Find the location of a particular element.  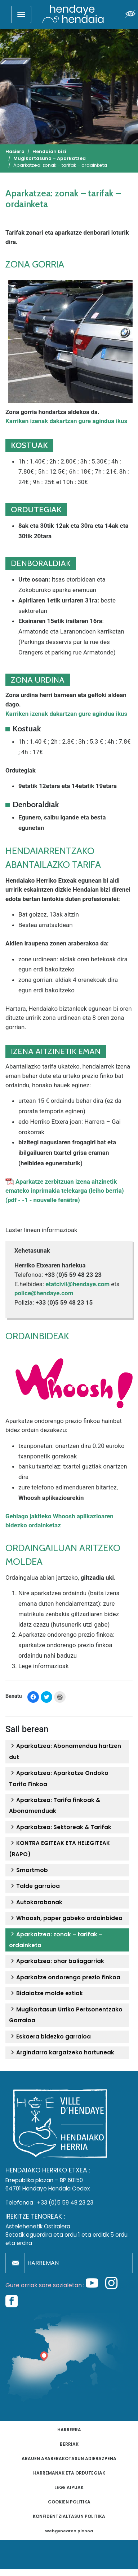

Harremanak eta ordutegiak is located at coordinates (69, 2473).